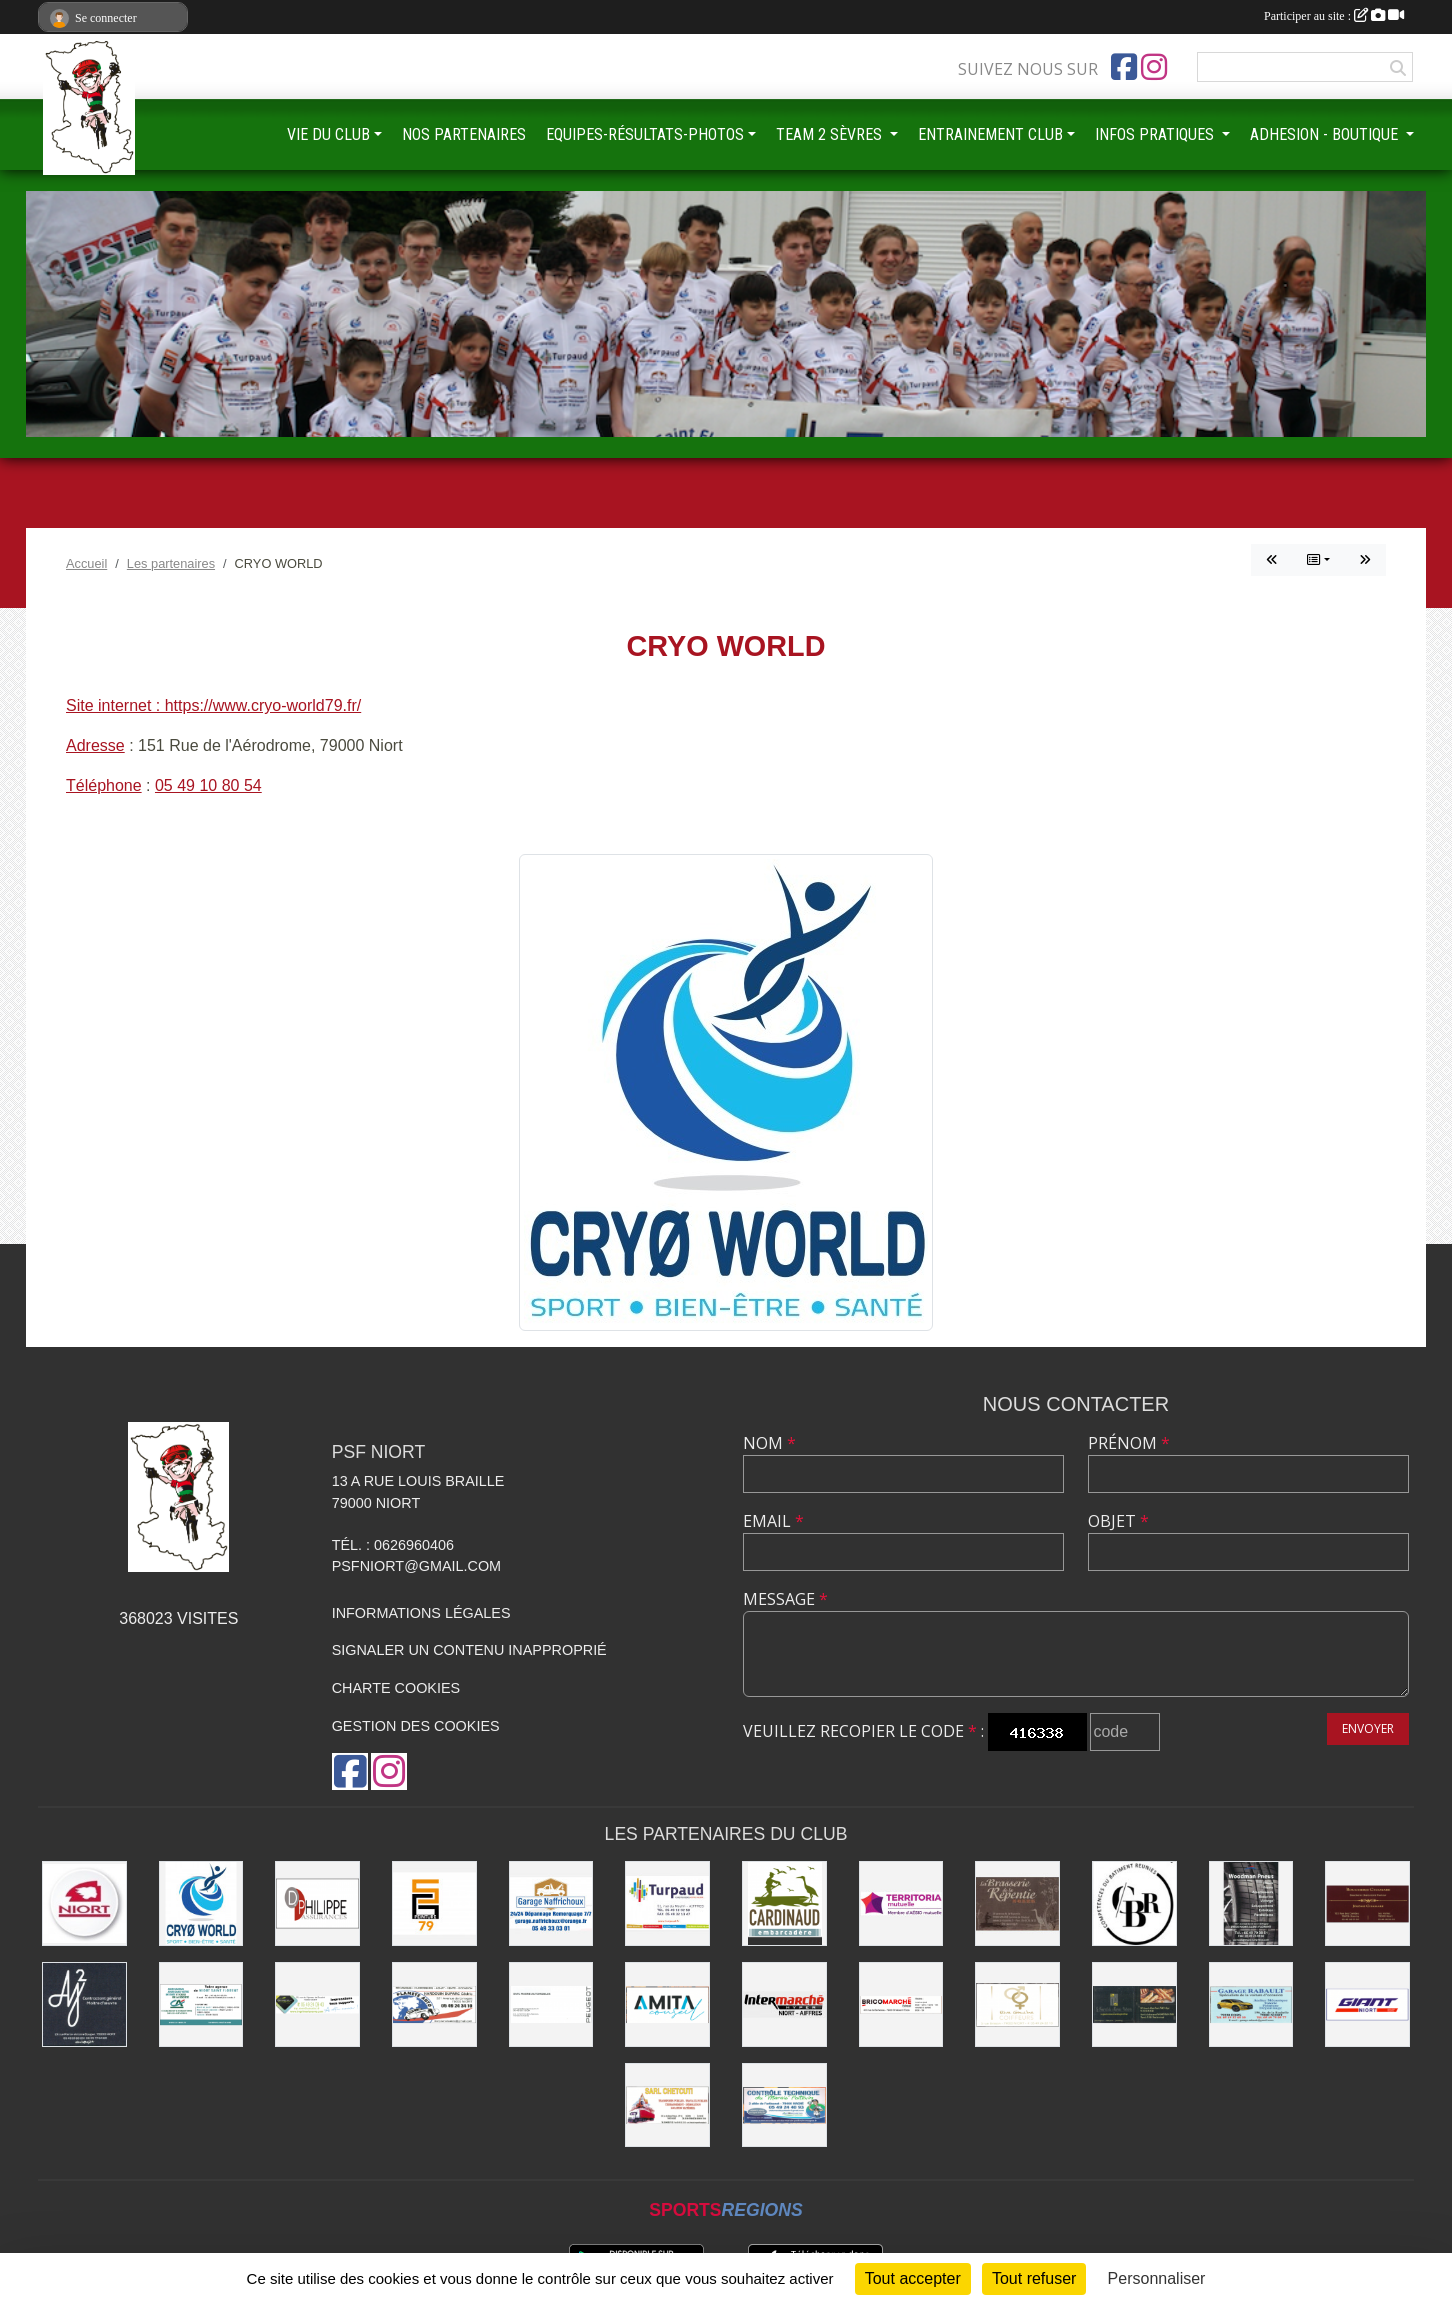 The height and width of the screenshot is (2305, 1452). I want to click on Gestion des cookies, so click(416, 1726).